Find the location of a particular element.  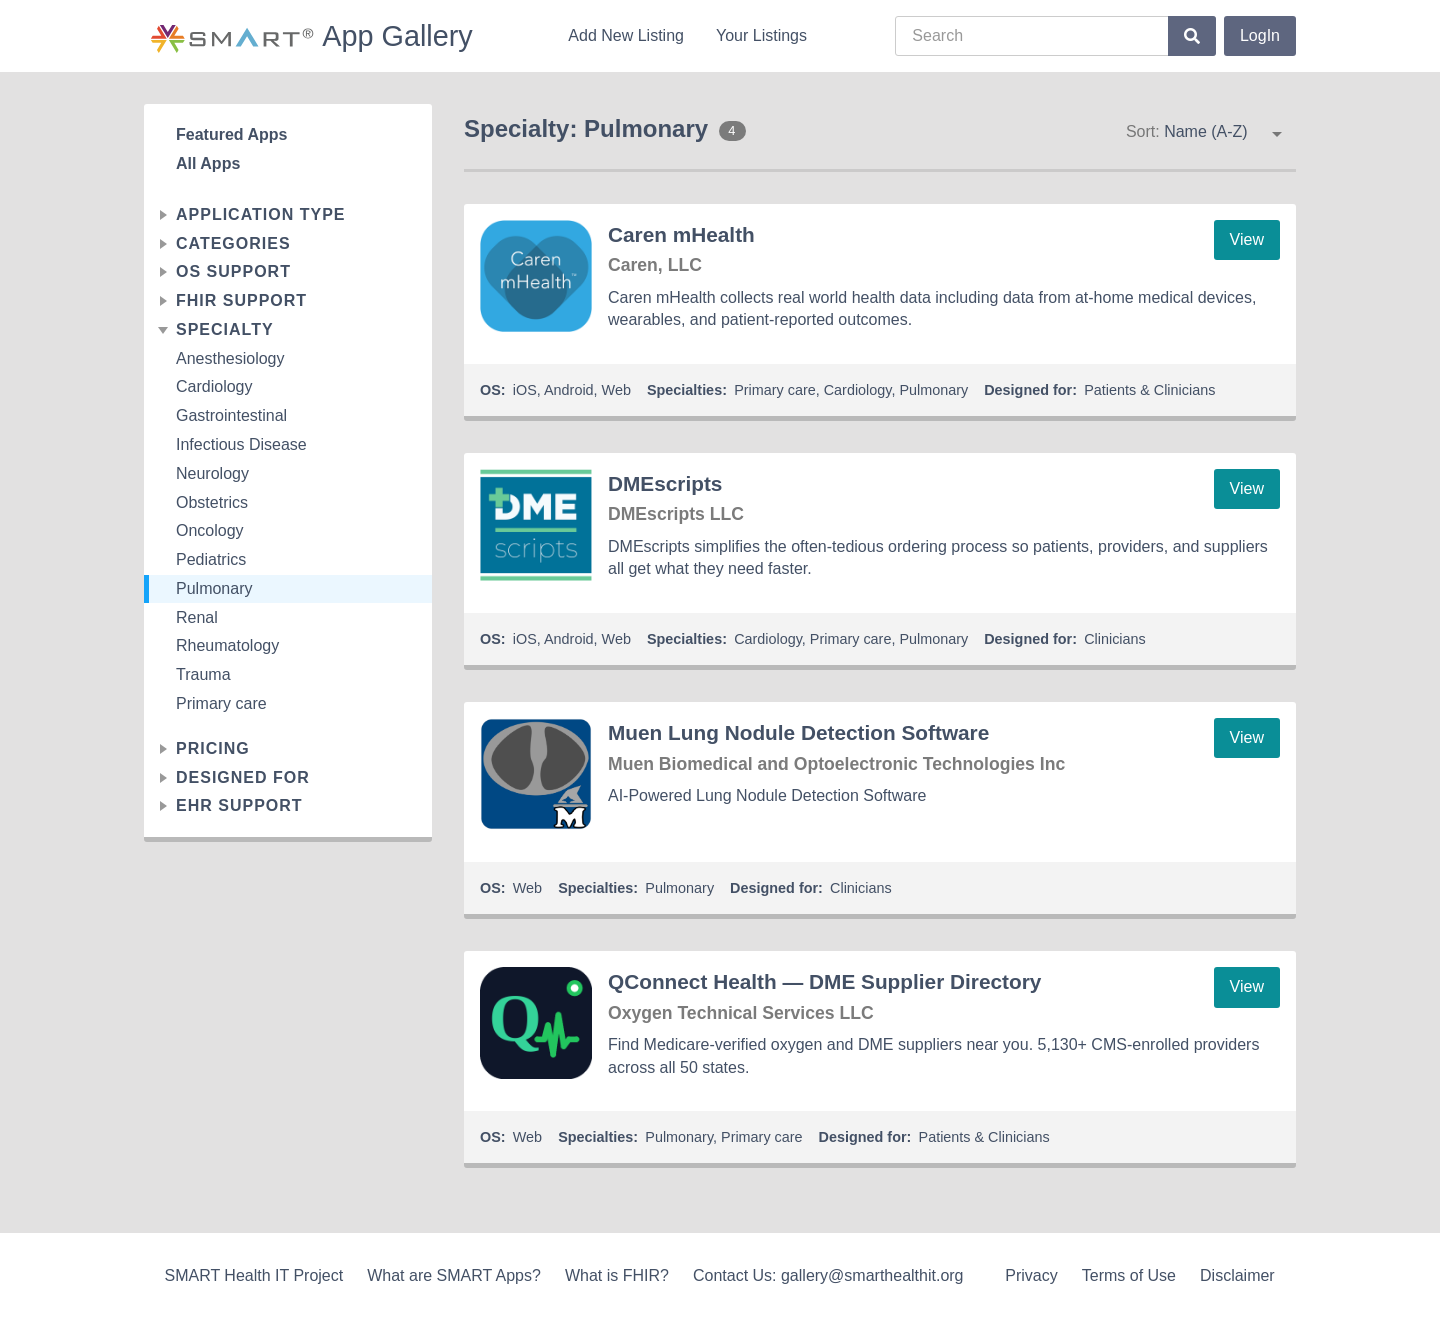

What are SMART Apps? is located at coordinates (454, 1275).